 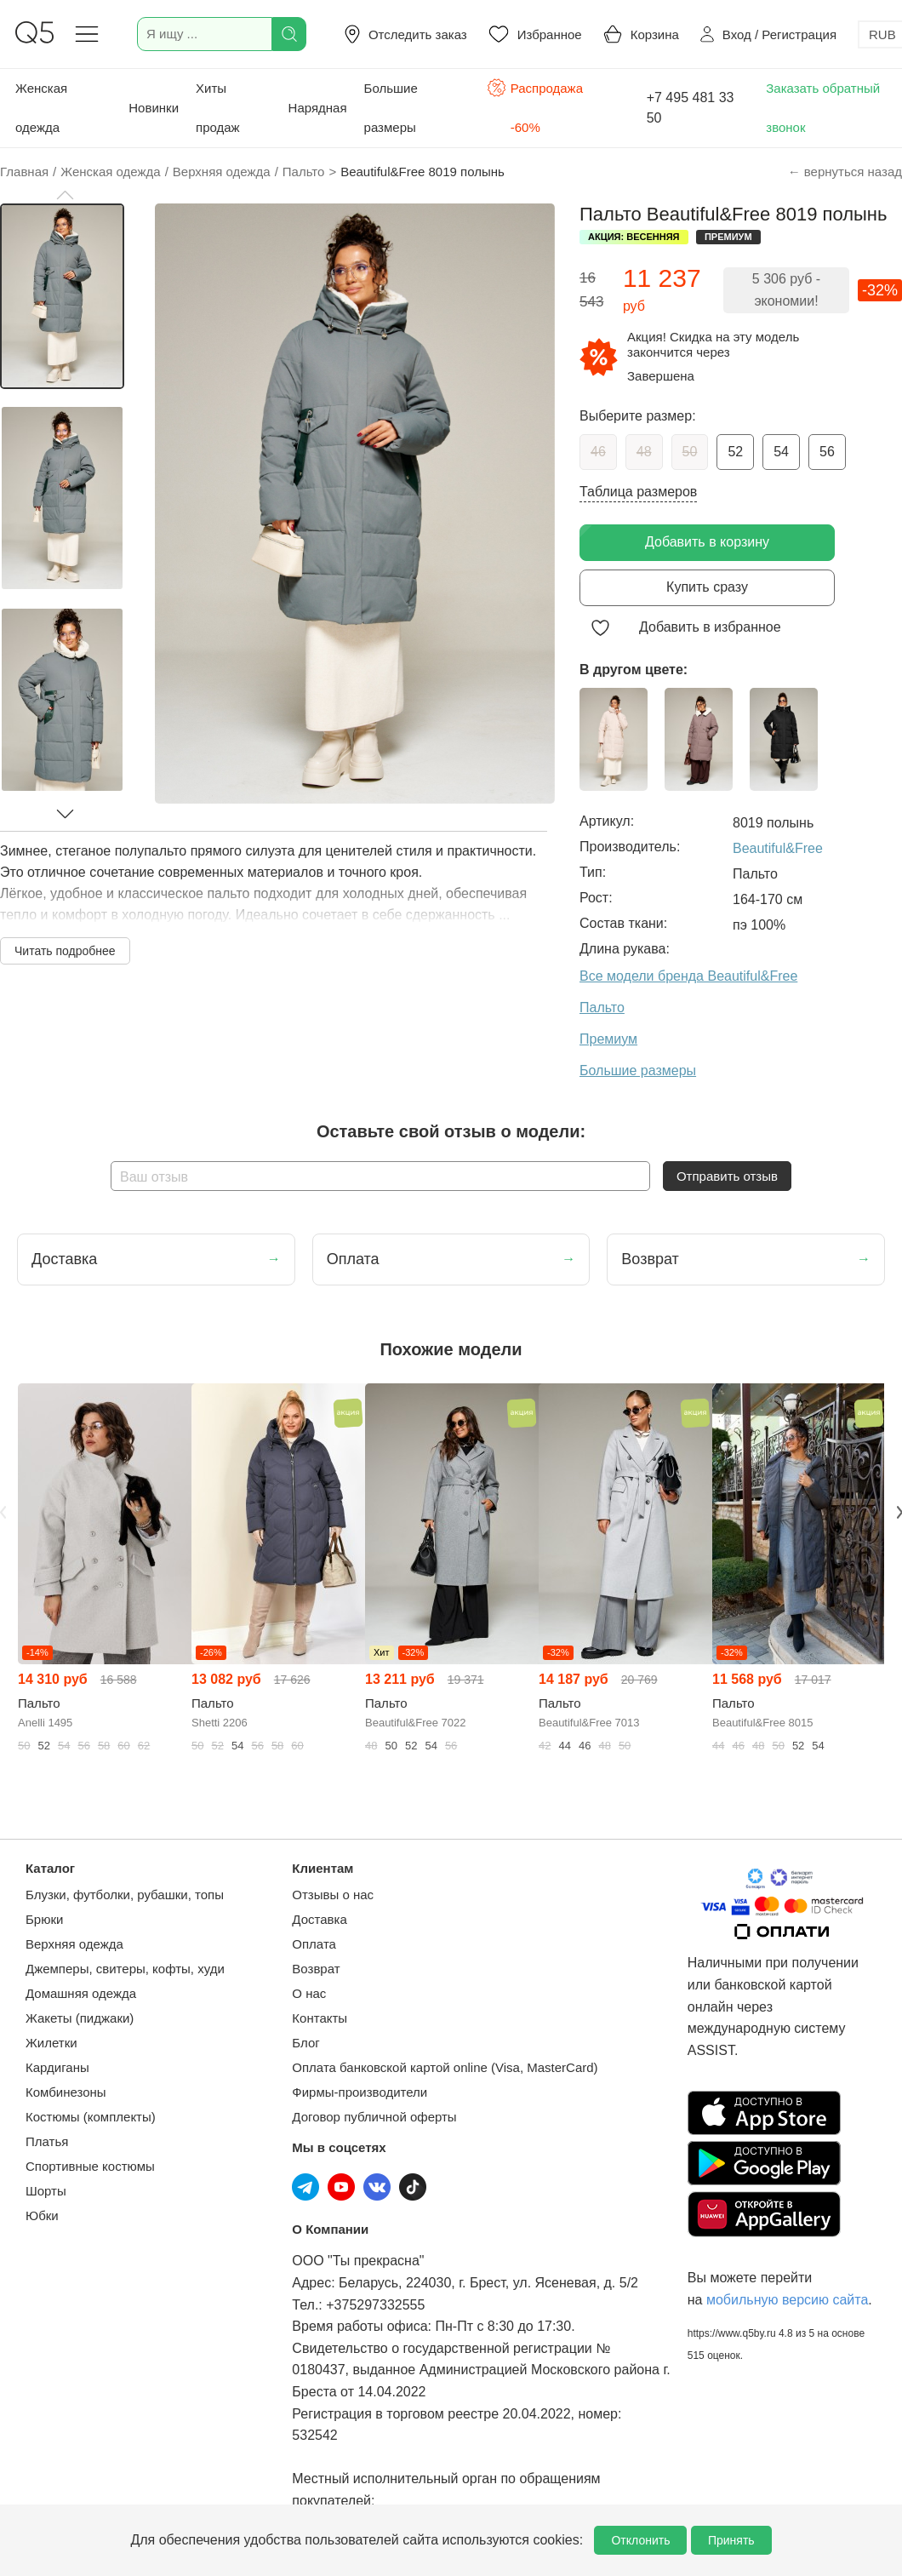 I want to click on Жилетки, so click(x=51, y=2042).